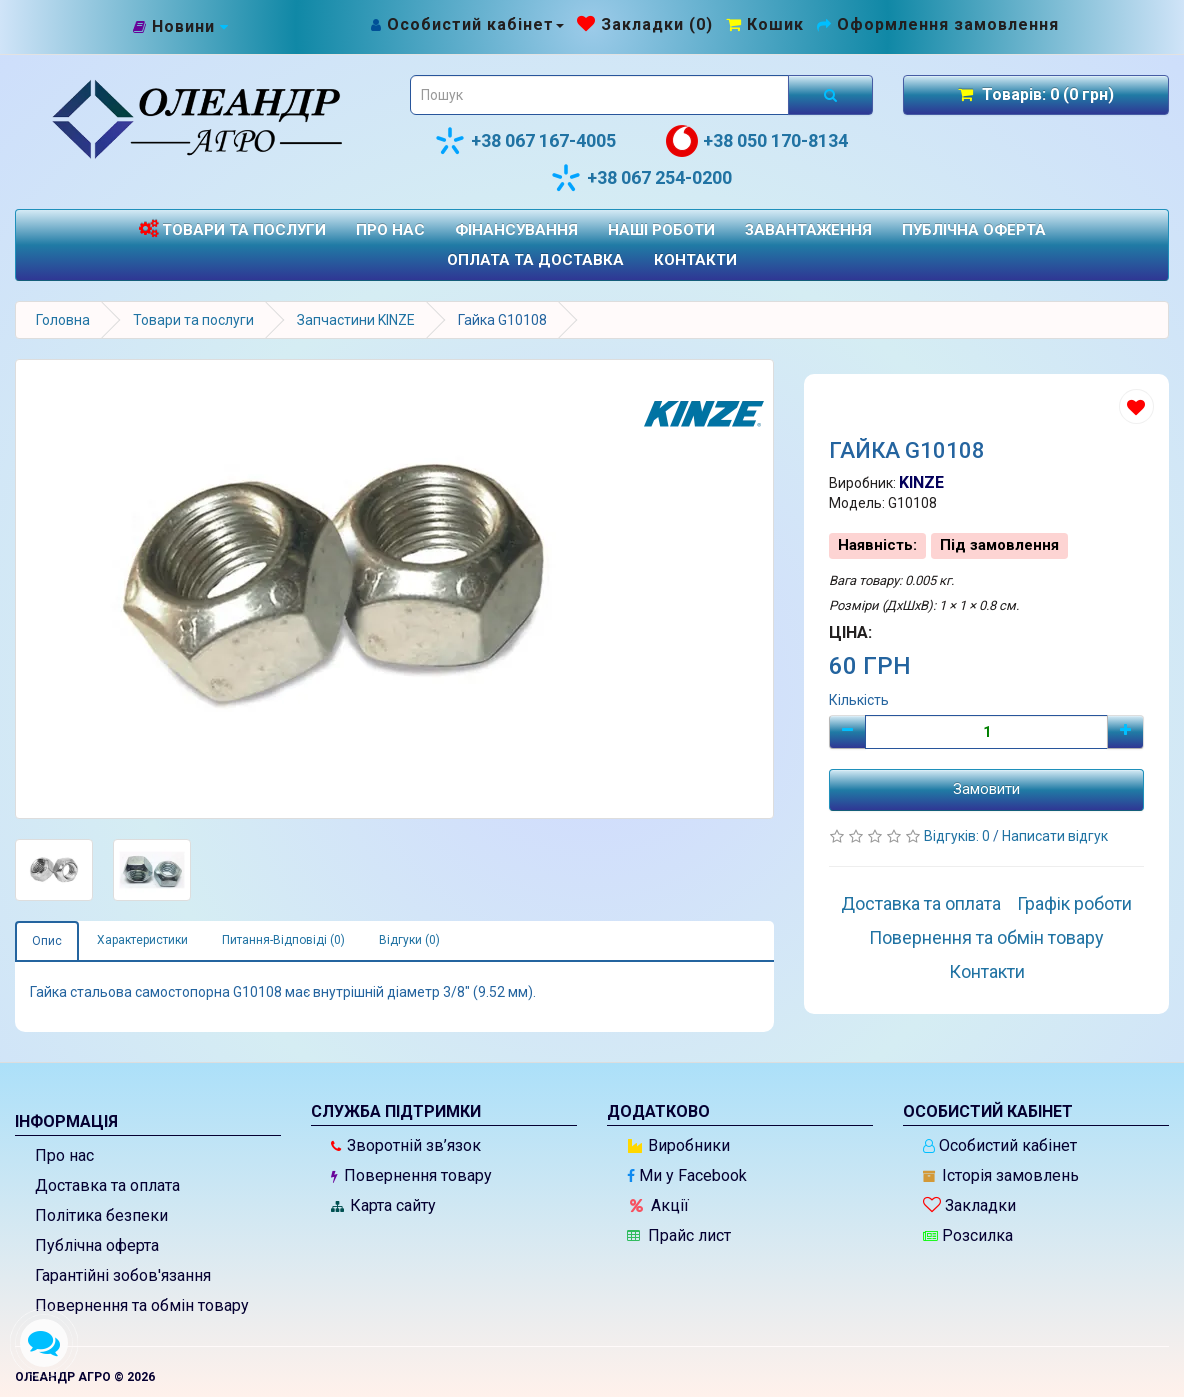 The width and height of the screenshot is (1184, 1397). What do you see at coordinates (406, 1145) in the screenshot?
I see `Зворотній зв’язок` at bounding box center [406, 1145].